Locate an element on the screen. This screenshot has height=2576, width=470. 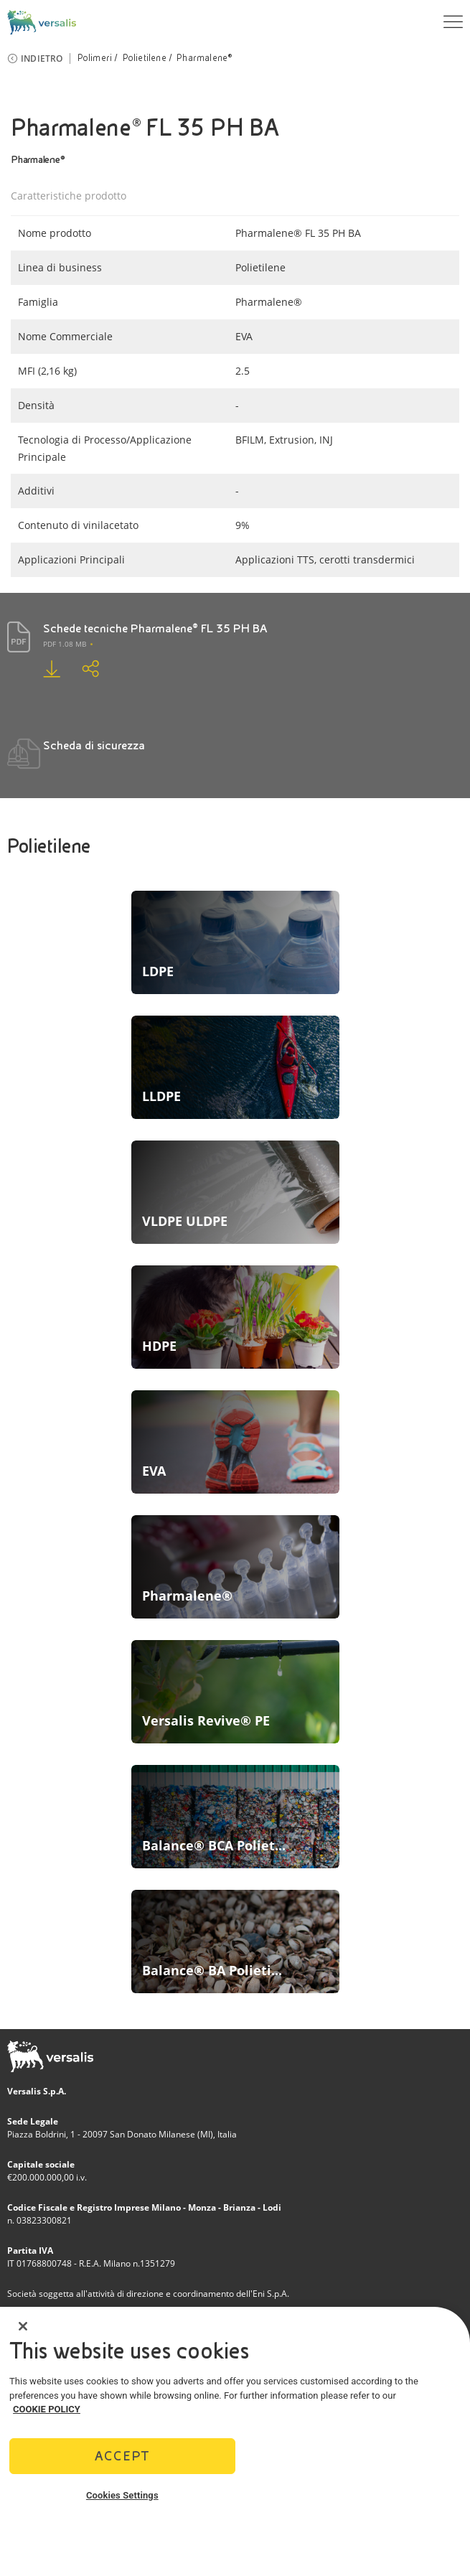
Scheda di sicurezza is located at coordinates (94, 745).